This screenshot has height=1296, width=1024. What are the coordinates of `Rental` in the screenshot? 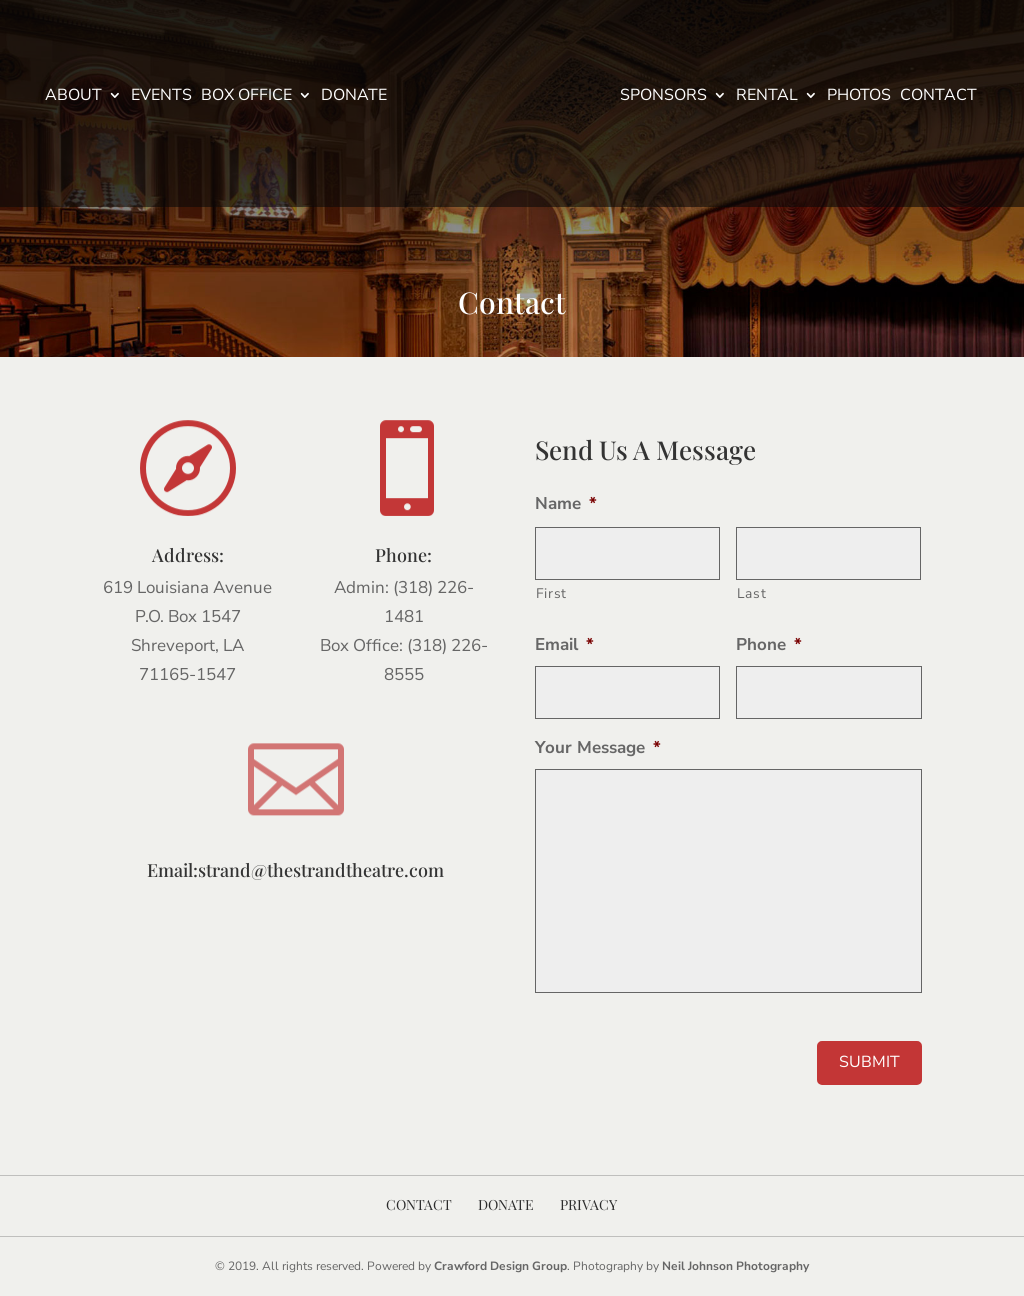 It's located at (767, 97).